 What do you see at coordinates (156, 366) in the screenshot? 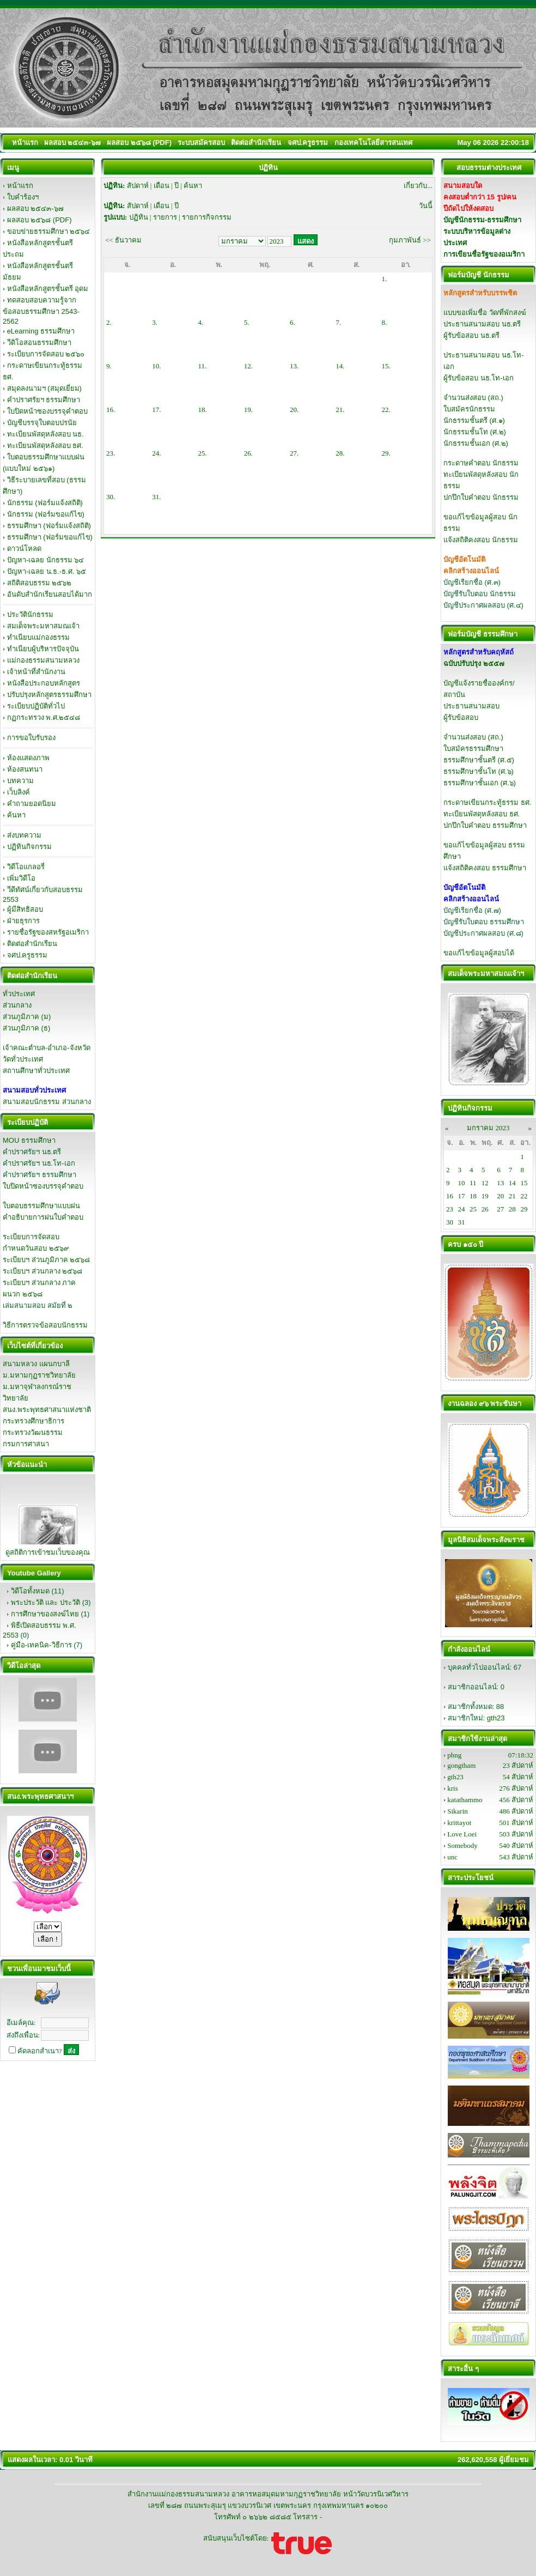
I see `10.` at bounding box center [156, 366].